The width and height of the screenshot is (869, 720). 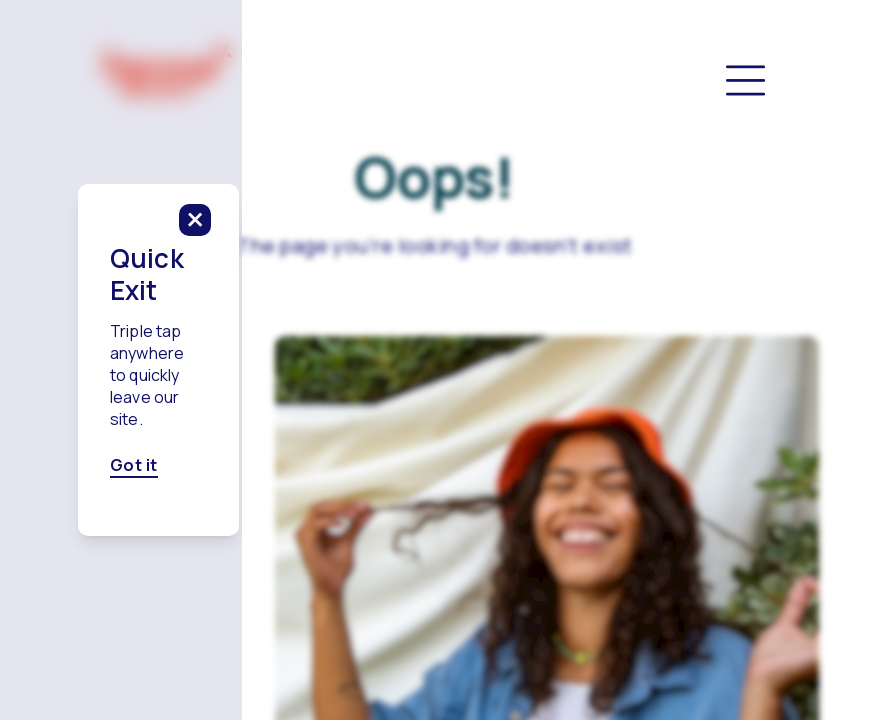 What do you see at coordinates (599, 280) in the screenshot?
I see `[click to close this modal]` at bounding box center [599, 280].